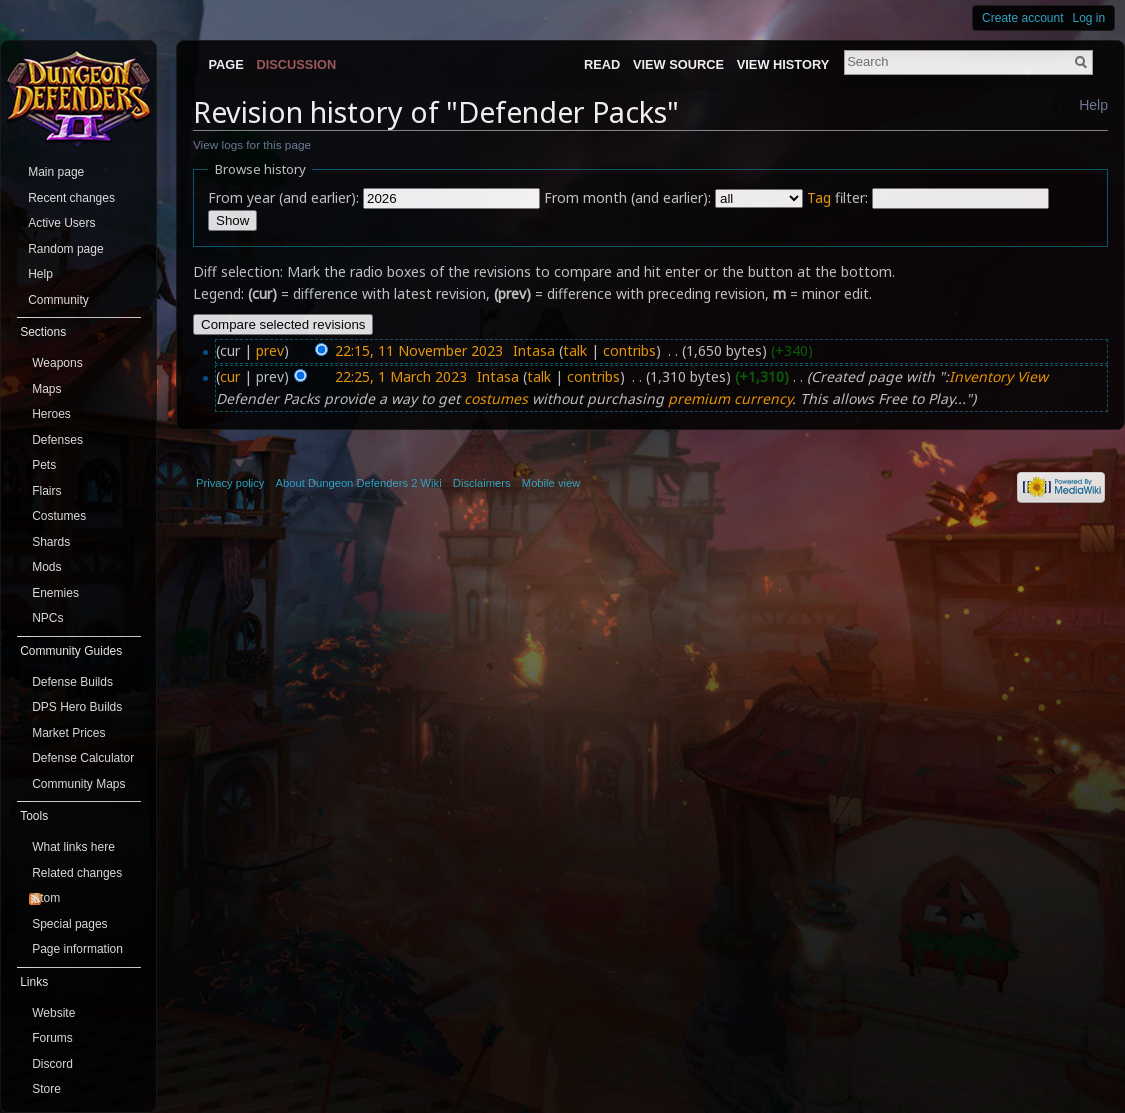 This screenshot has height=1113, width=1125. Describe the element at coordinates (46, 898) in the screenshot. I see `Atom` at that location.